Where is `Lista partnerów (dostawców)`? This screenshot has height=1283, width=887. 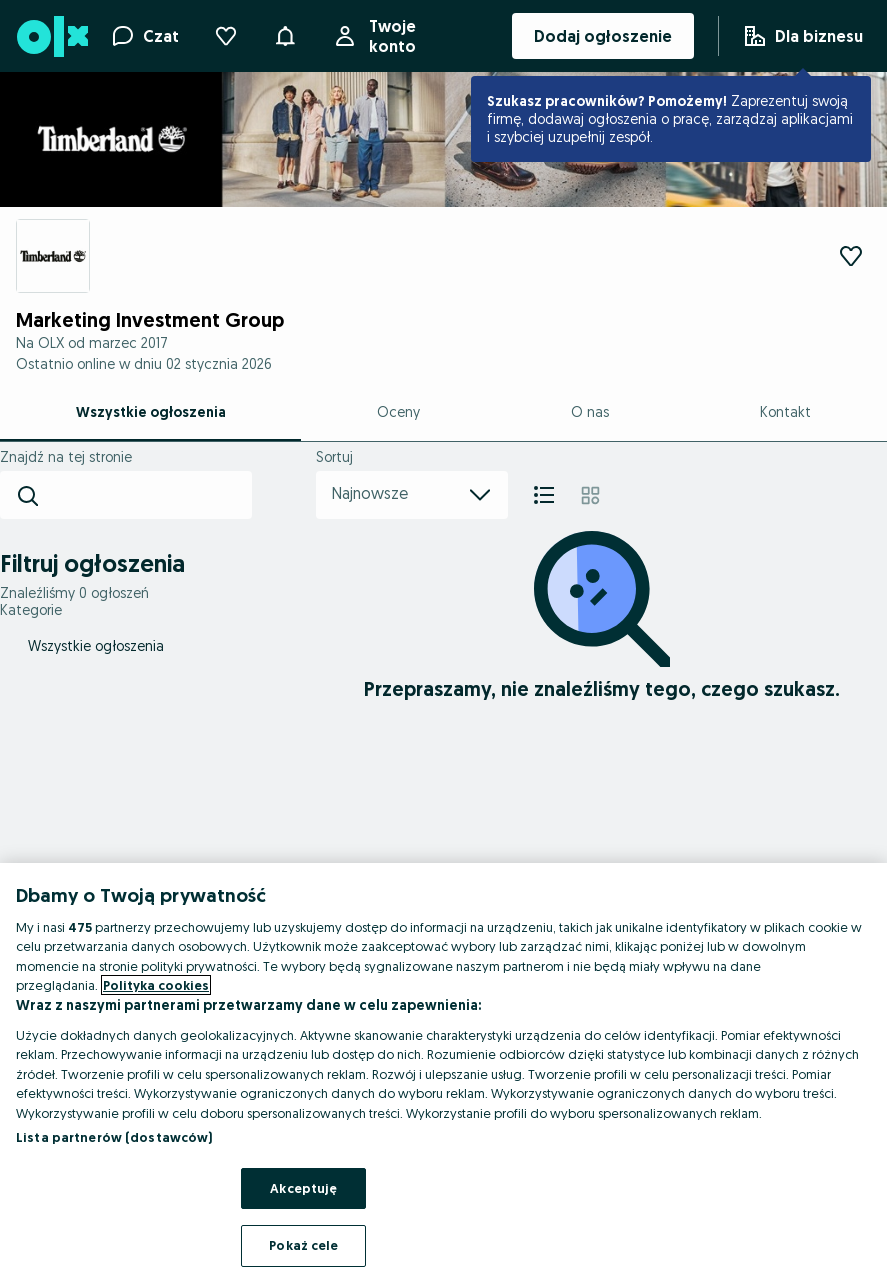
Lista partnerów (dostawców) is located at coordinates (114, 1137).